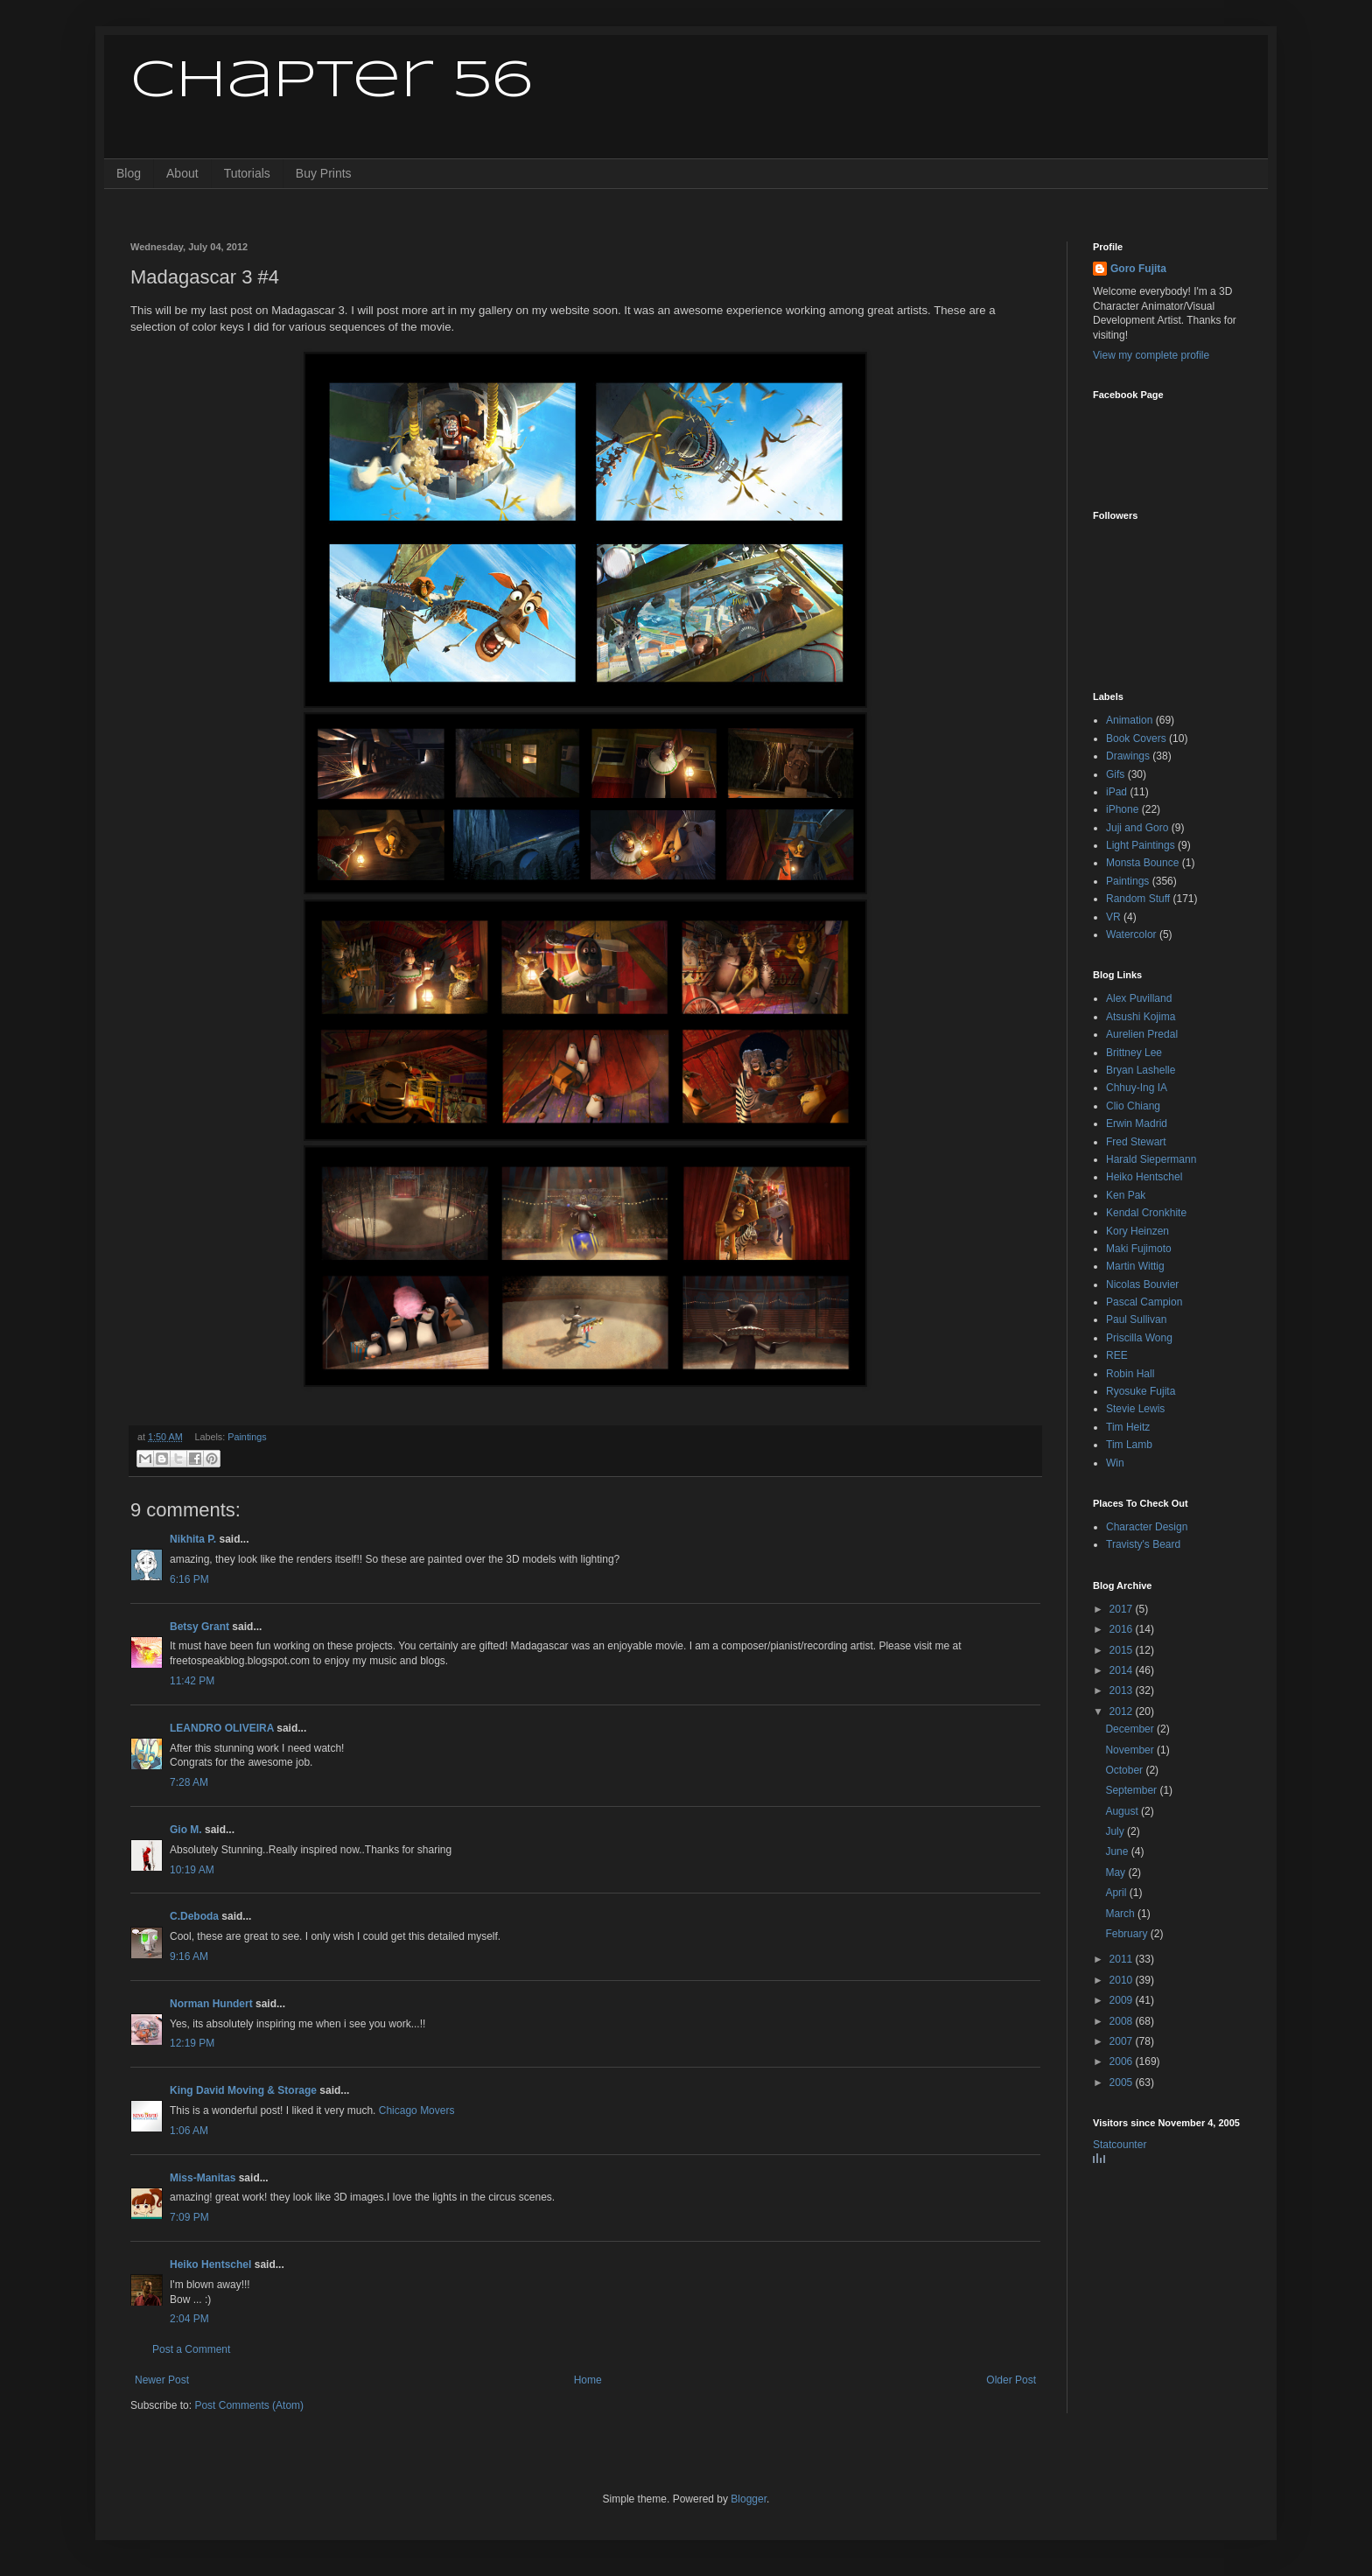 The height and width of the screenshot is (2576, 1372). I want to click on View my complete profile, so click(1151, 355).